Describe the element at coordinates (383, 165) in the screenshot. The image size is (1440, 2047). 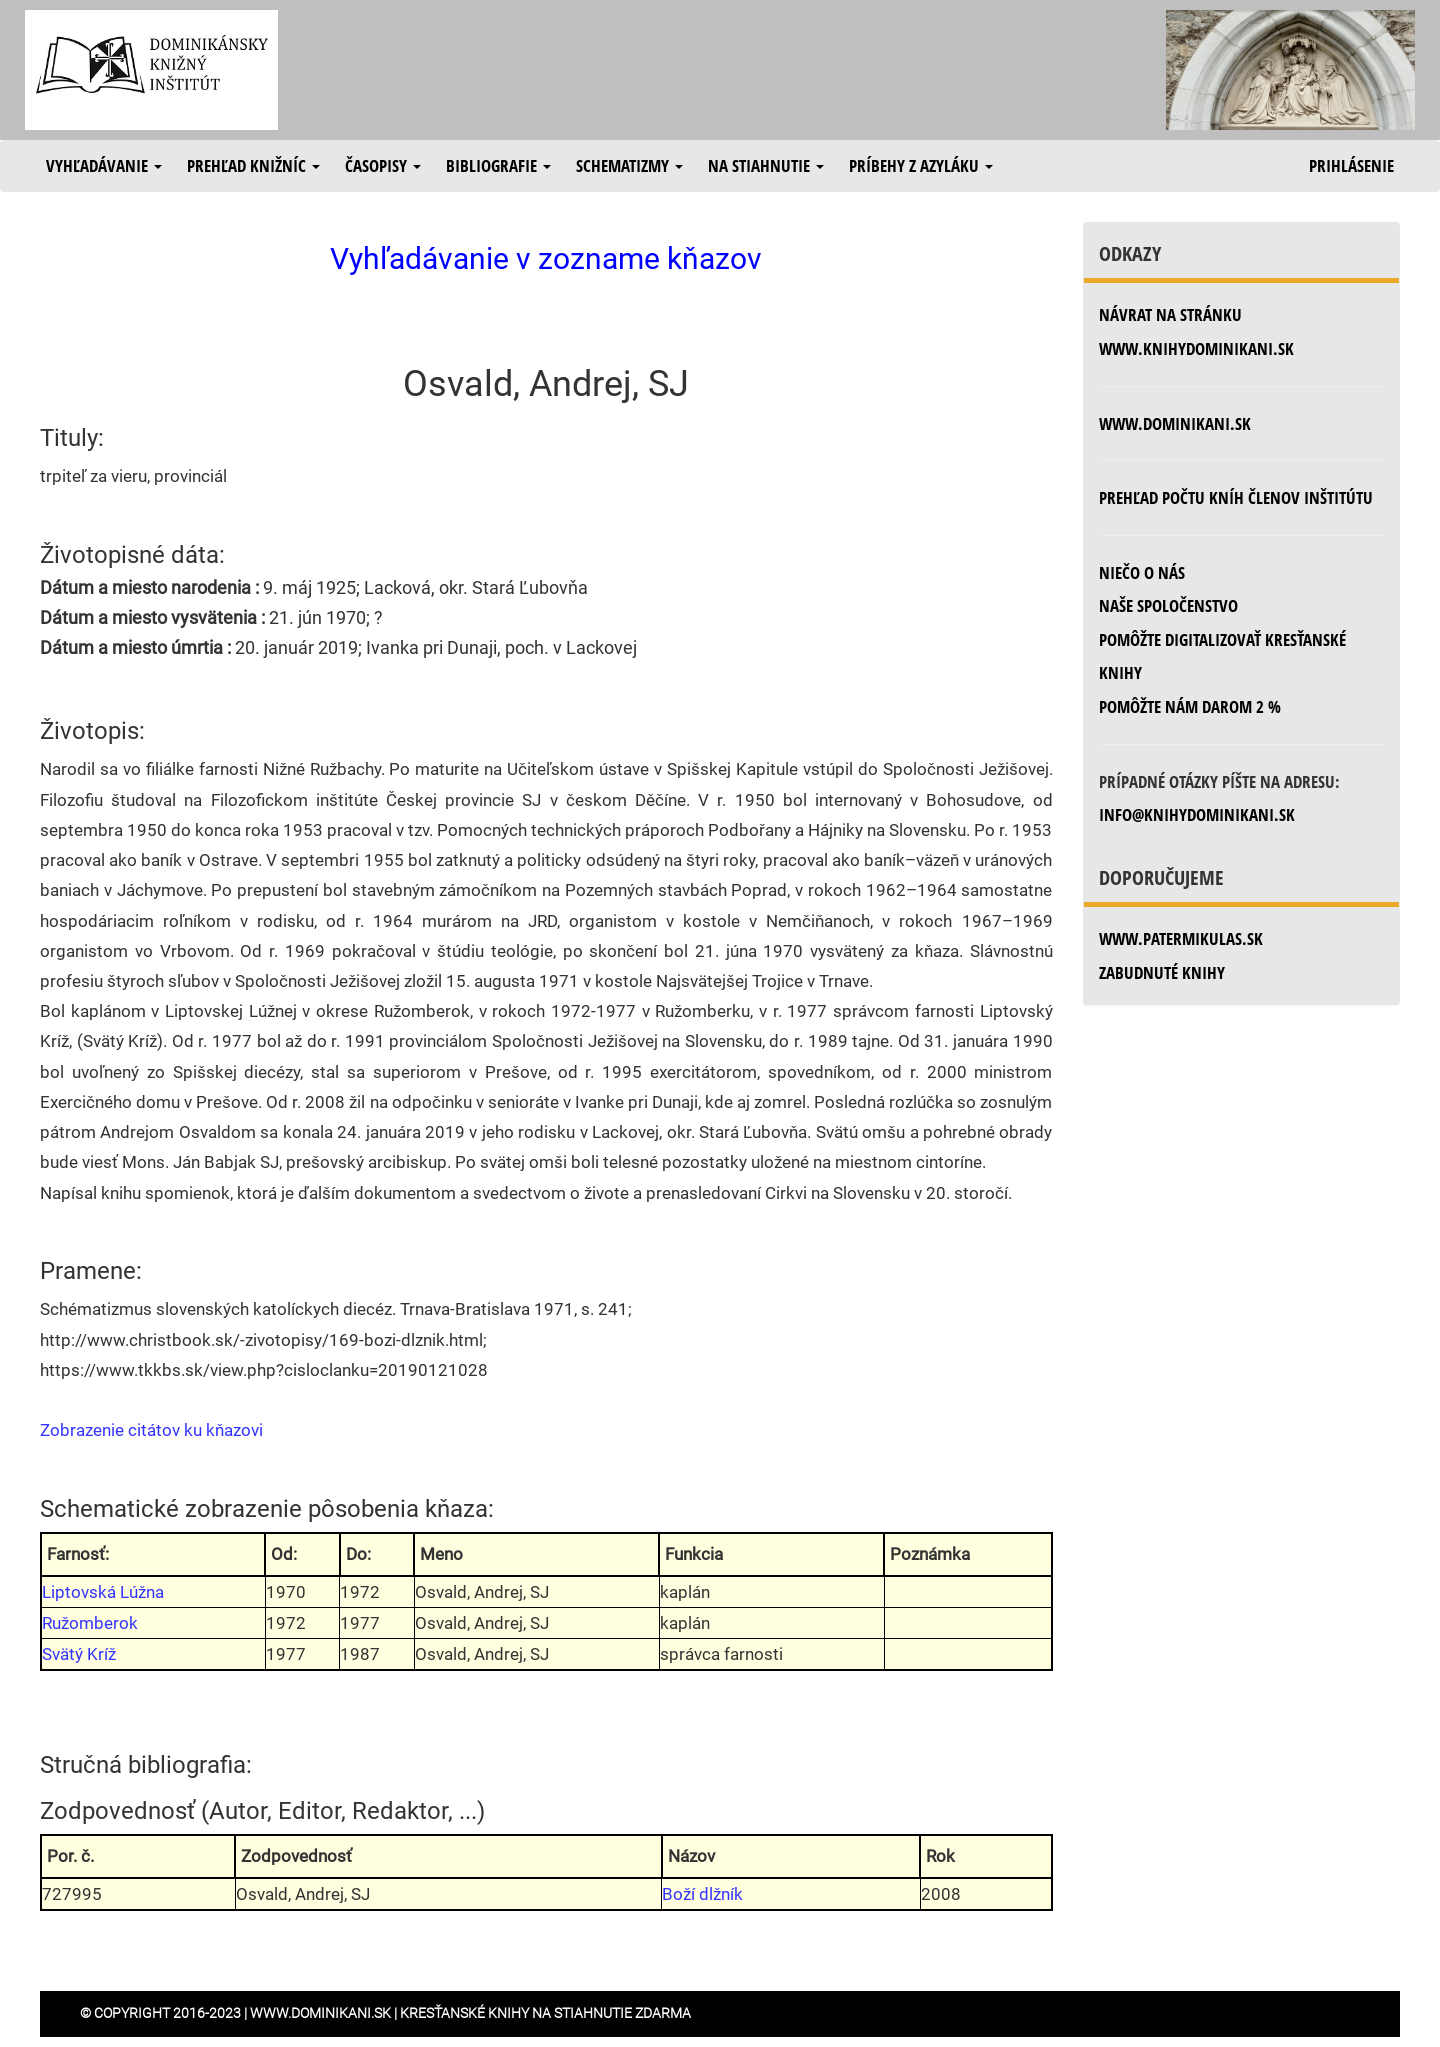
I see `Časopisy [button]` at that location.